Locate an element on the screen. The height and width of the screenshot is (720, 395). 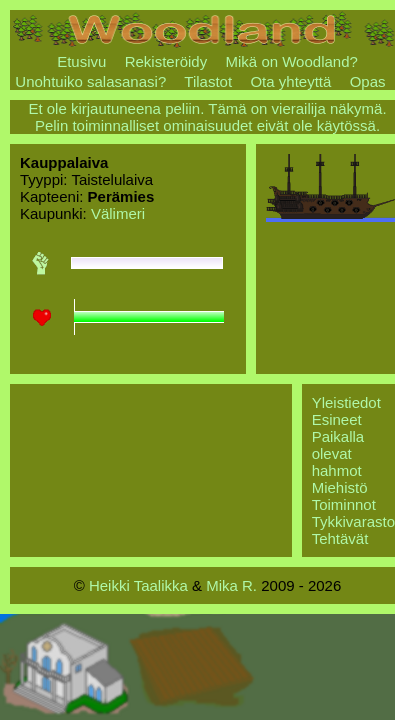
Heikki Taalikka is located at coordinates (138, 585).